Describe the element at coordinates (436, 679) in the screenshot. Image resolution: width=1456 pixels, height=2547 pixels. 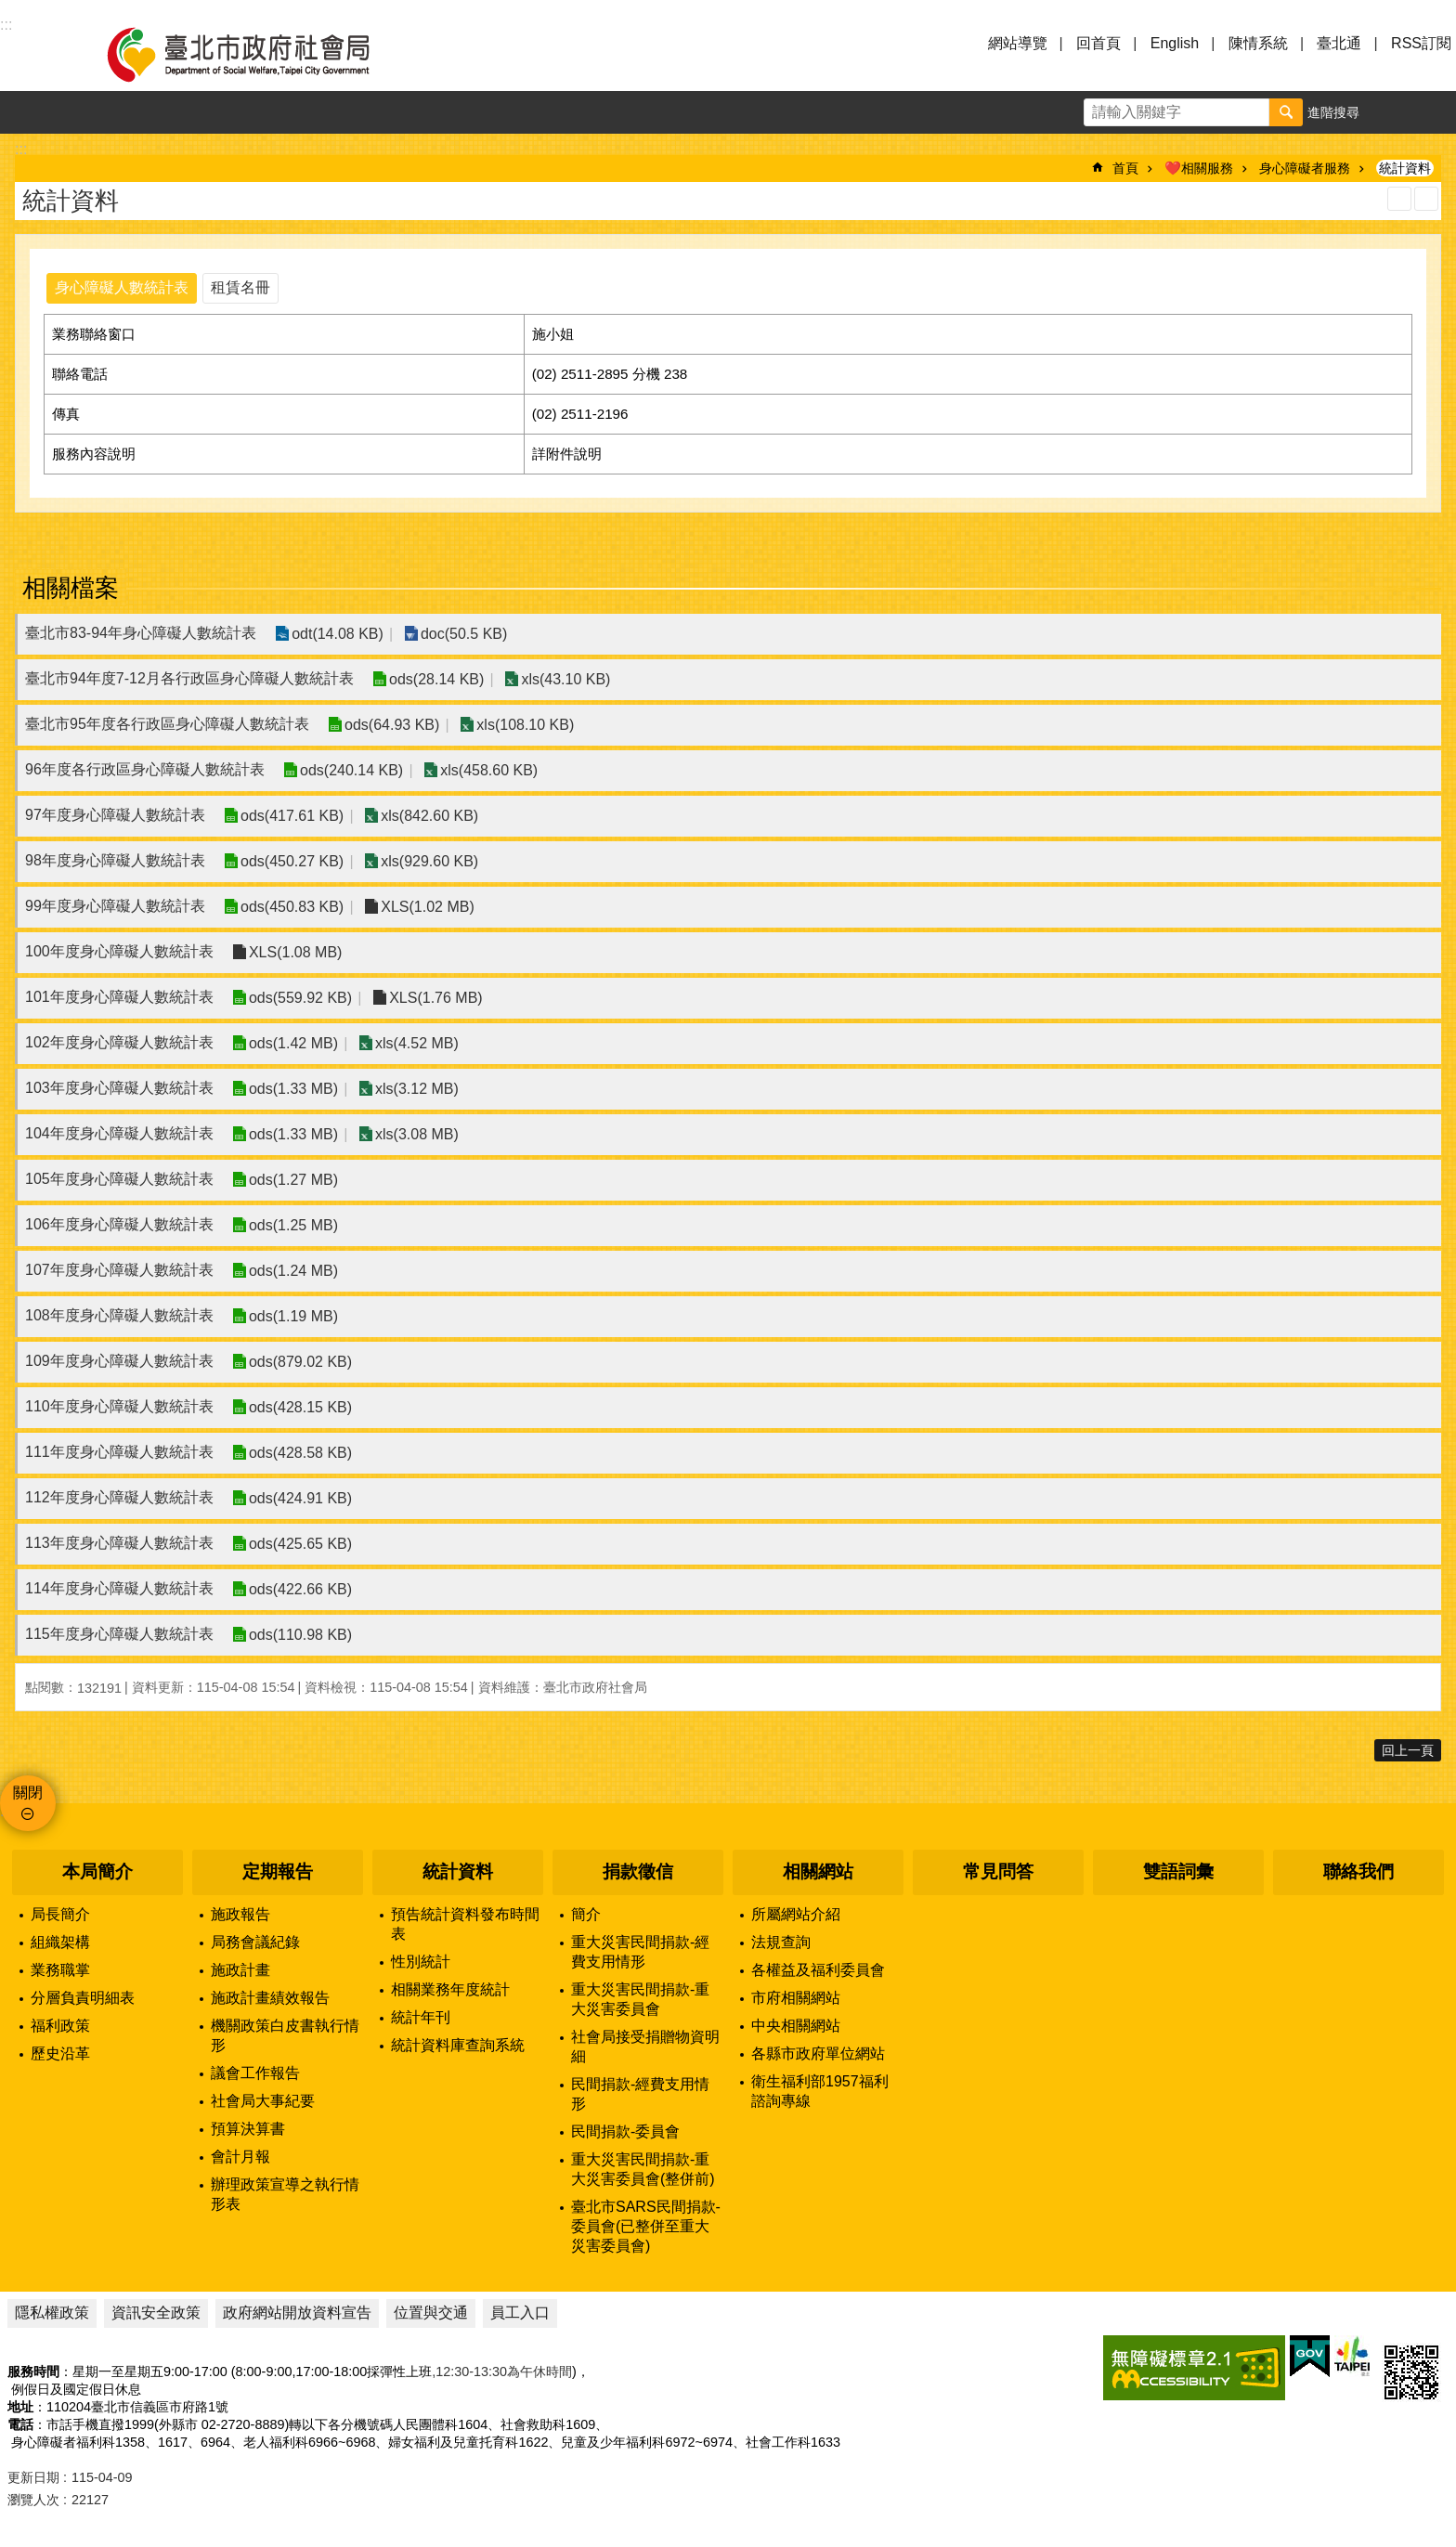
I see `ods(28.14 KB)` at that location.